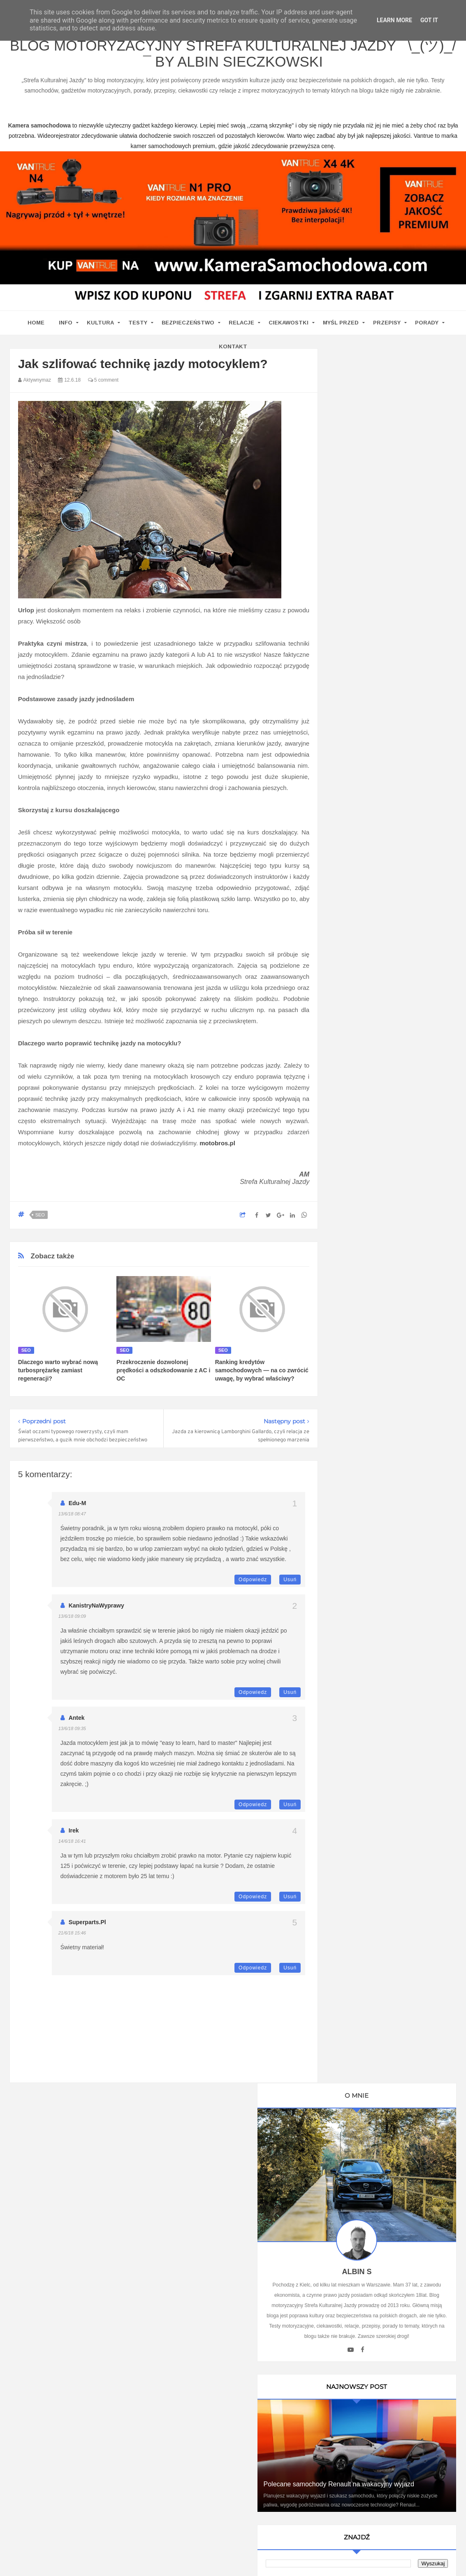  Describe the element at coordinates (74, 1835) in the screenshot. I see `Irek` at that location.